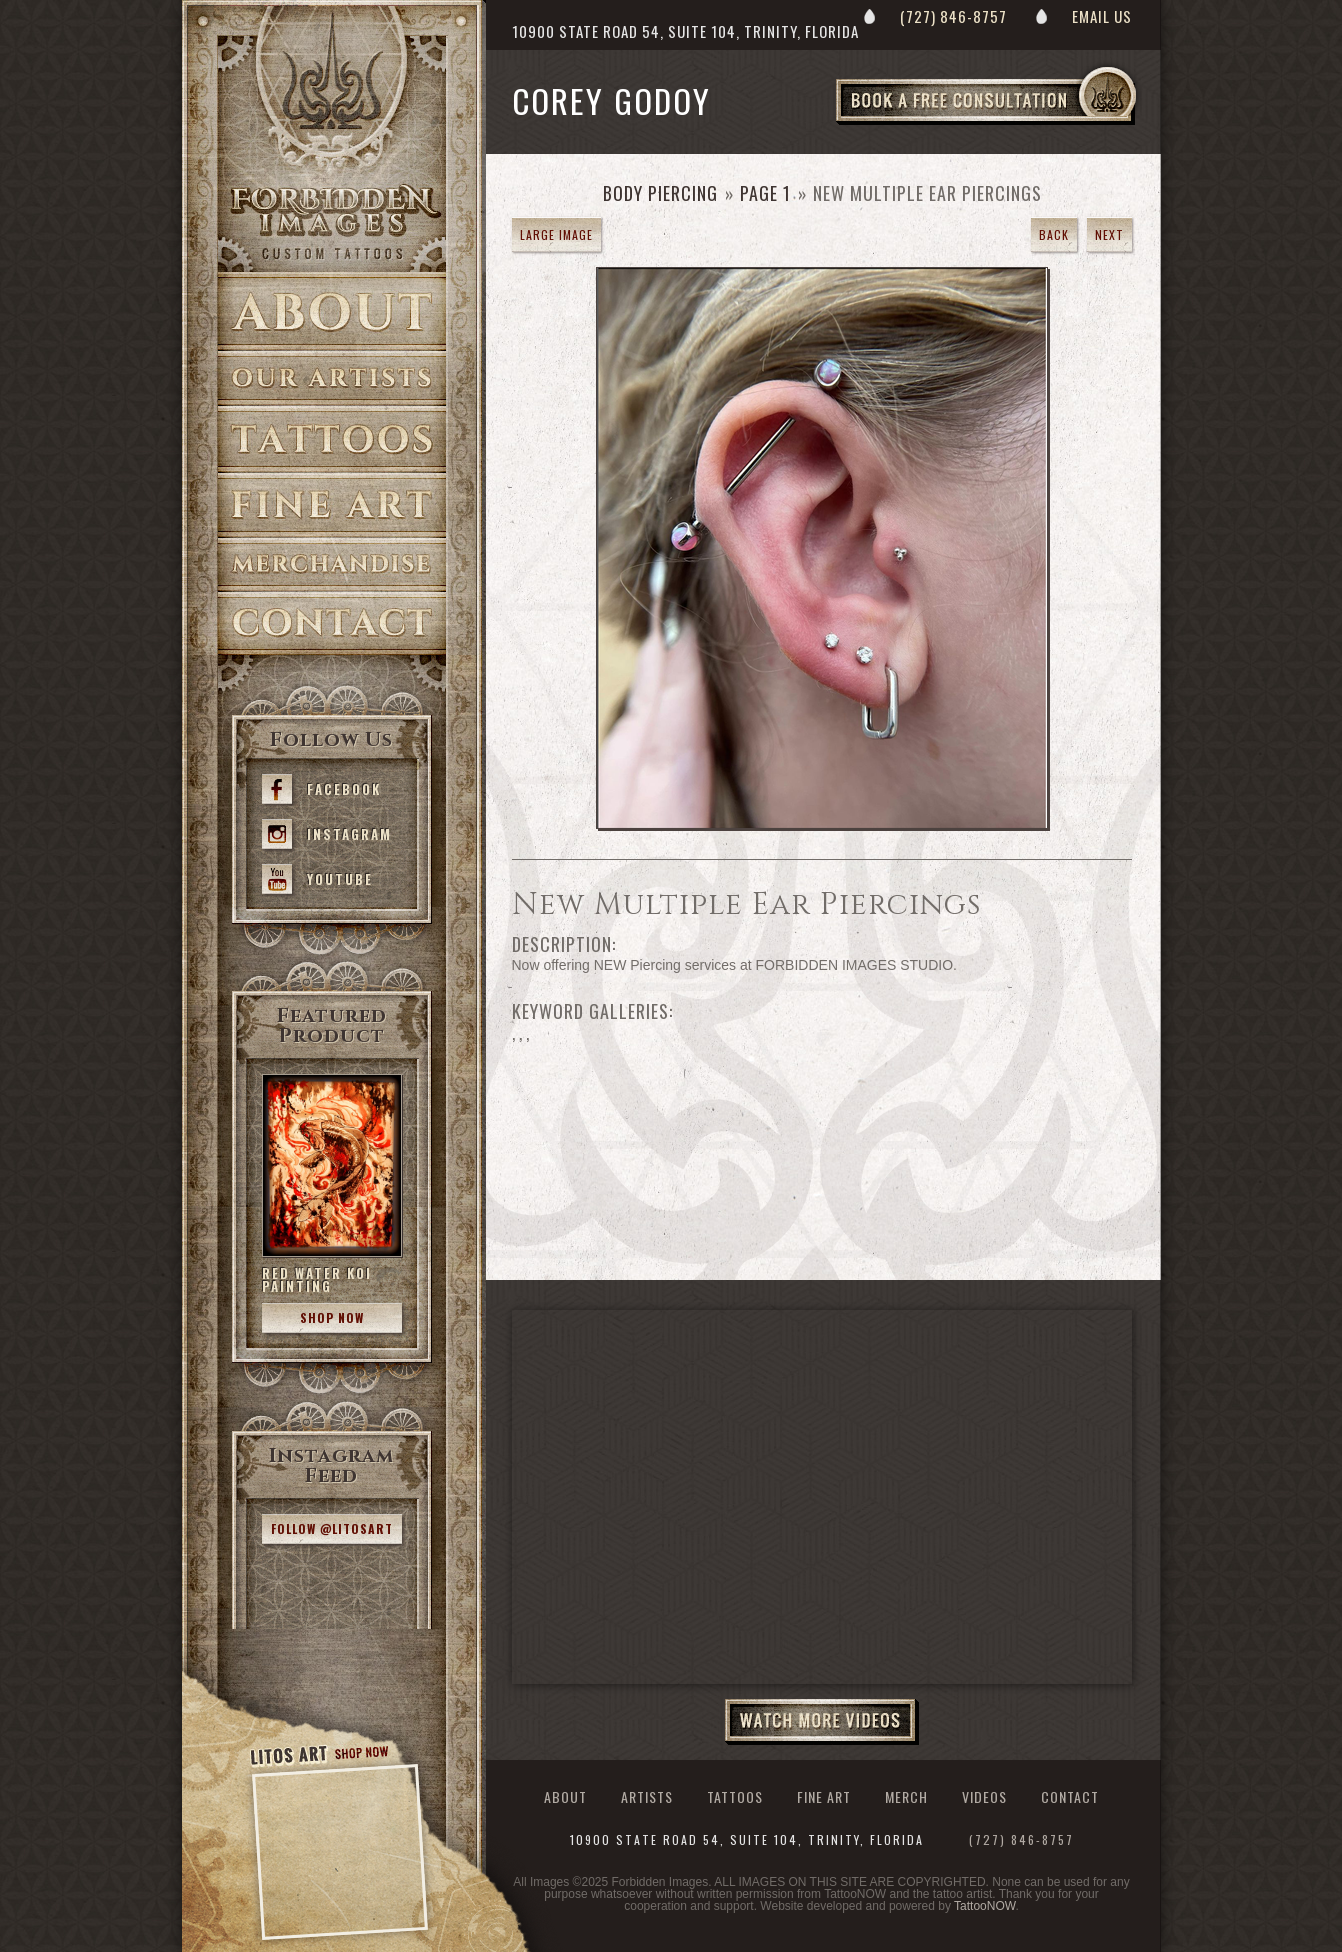  I want to click on TattooNOW, so click(984, 1906).